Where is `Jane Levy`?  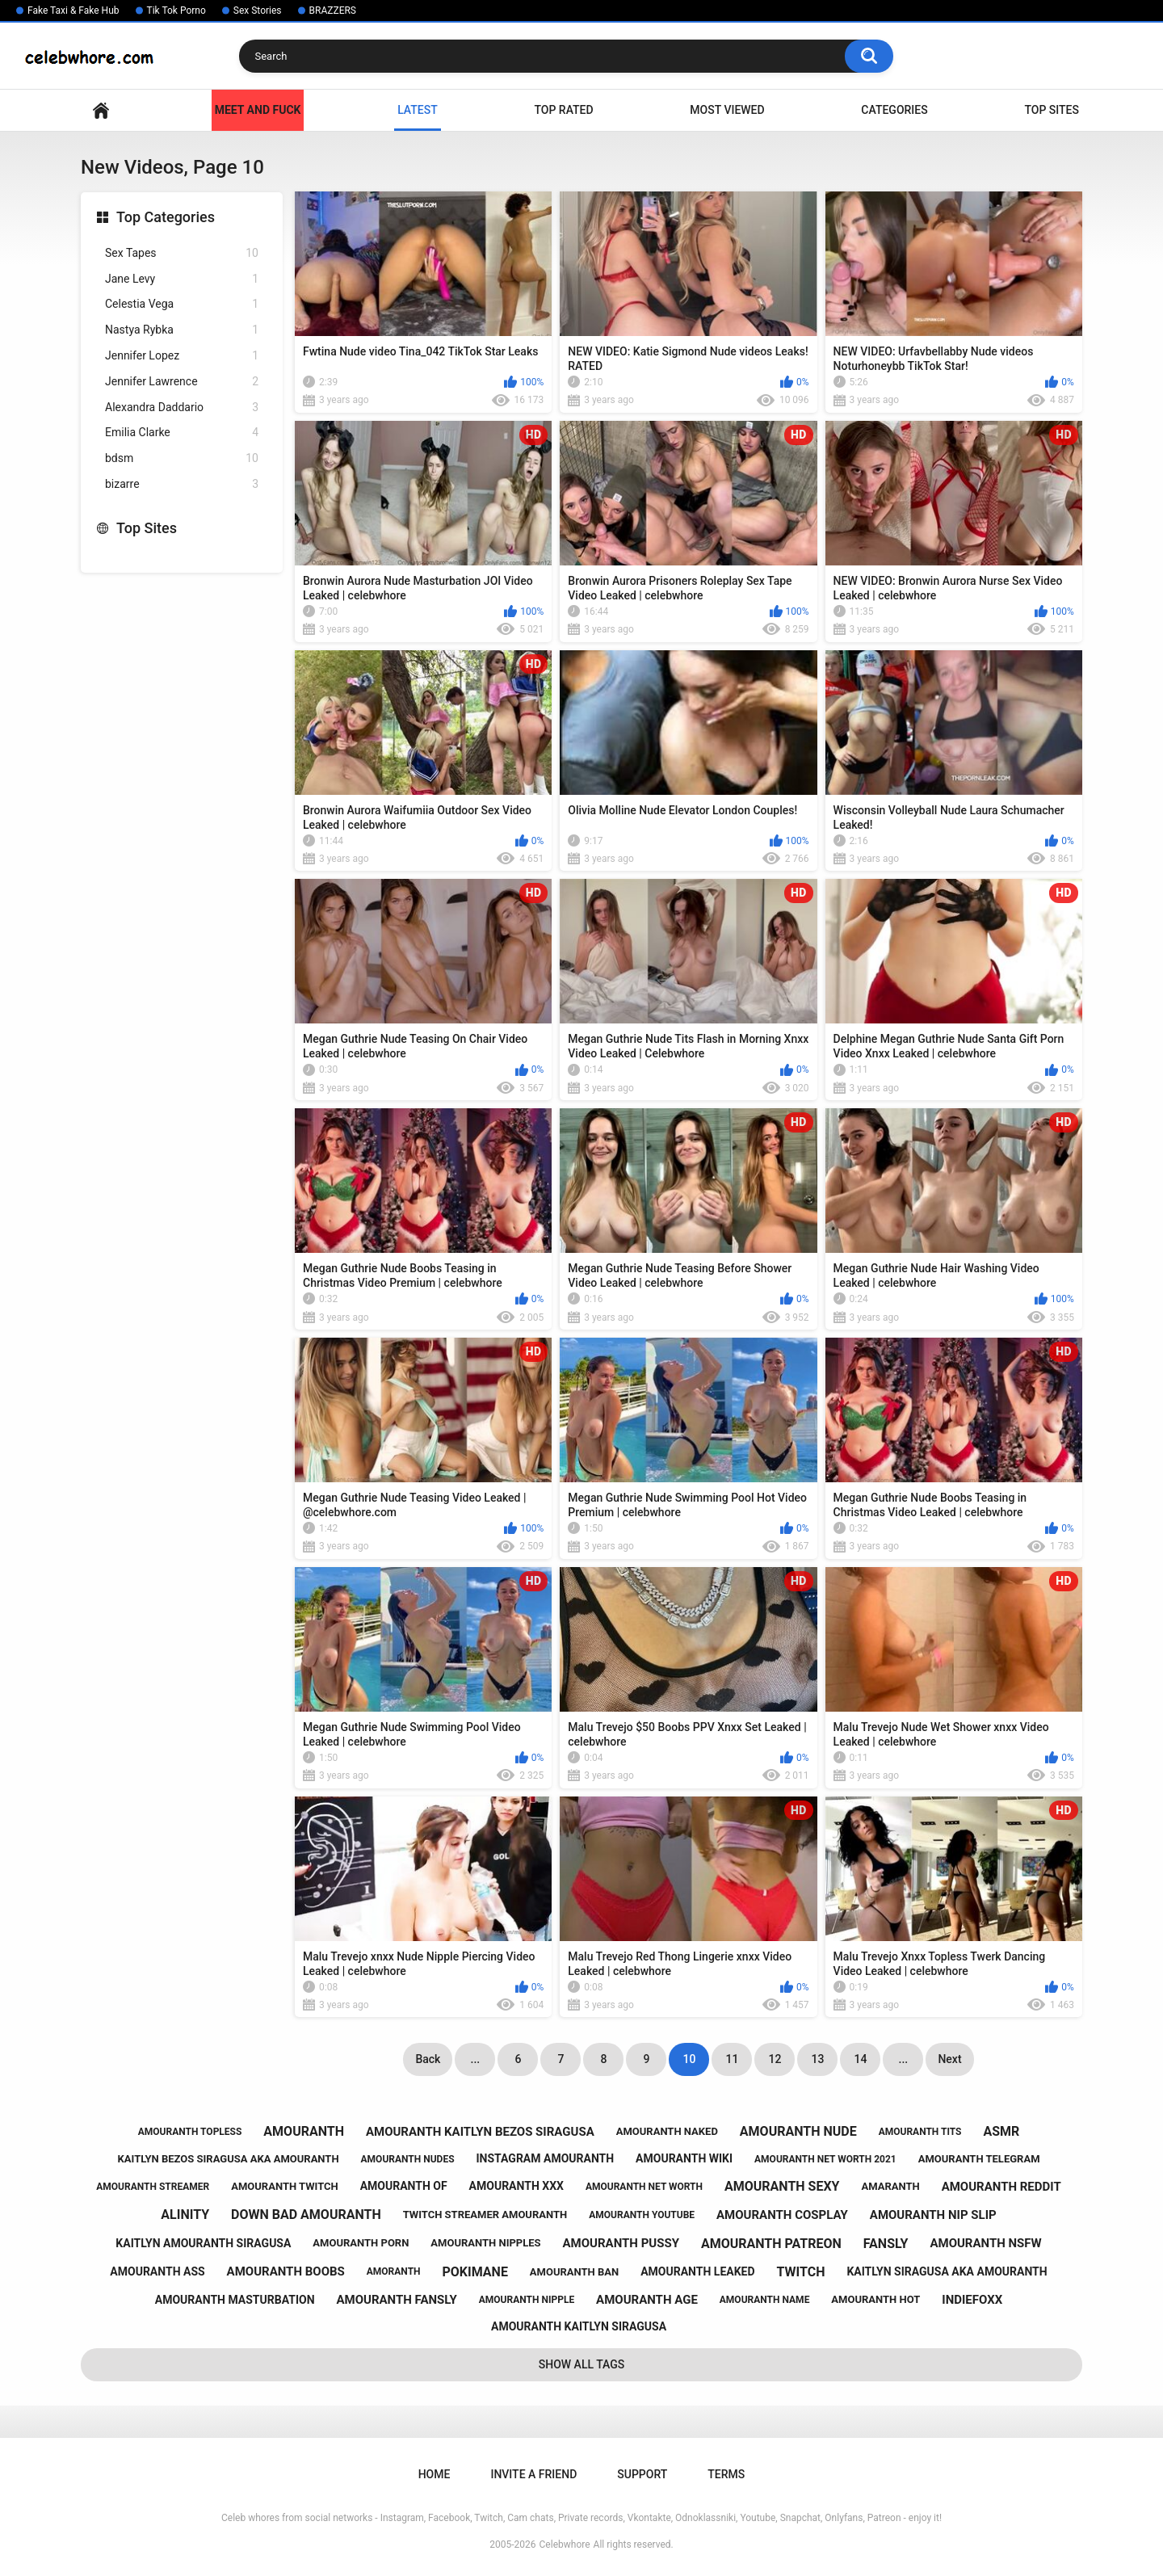
Jane Levy is located at coordinates (181, 279).